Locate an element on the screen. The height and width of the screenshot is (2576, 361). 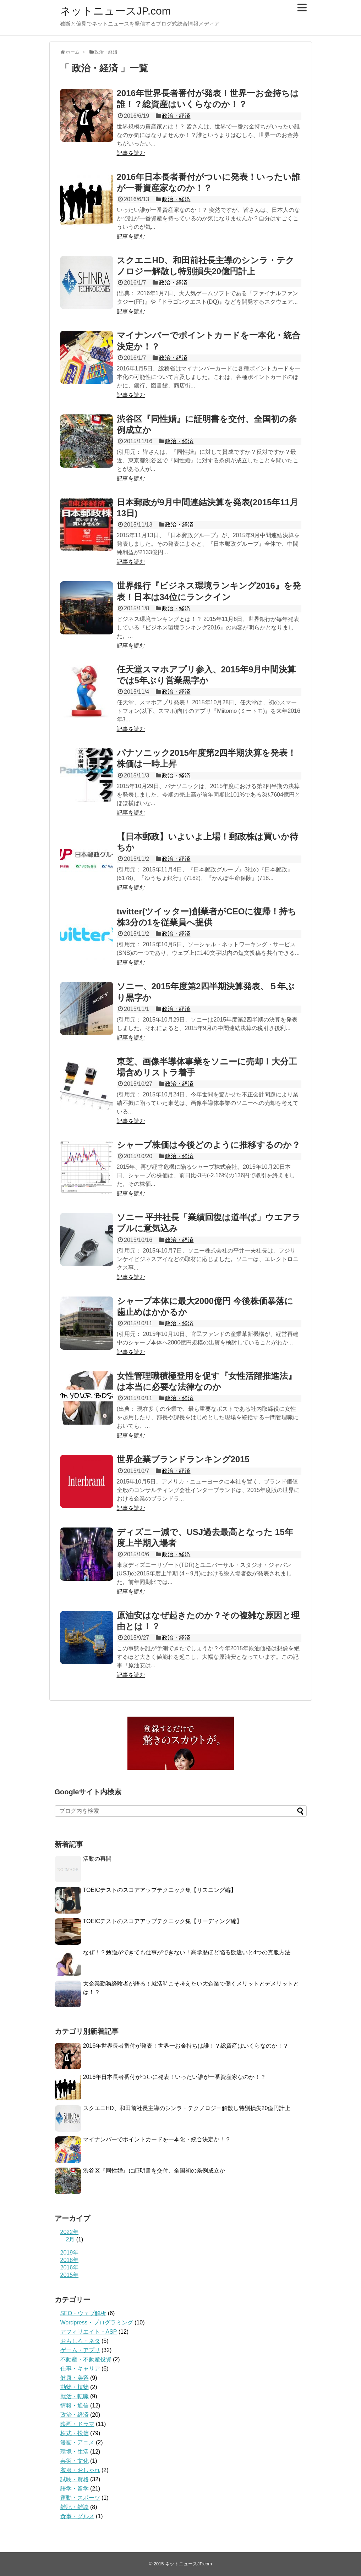
TOEICテストのスコアアップテクニック集【リスニング編】 is located at coordinates (160, 1890).